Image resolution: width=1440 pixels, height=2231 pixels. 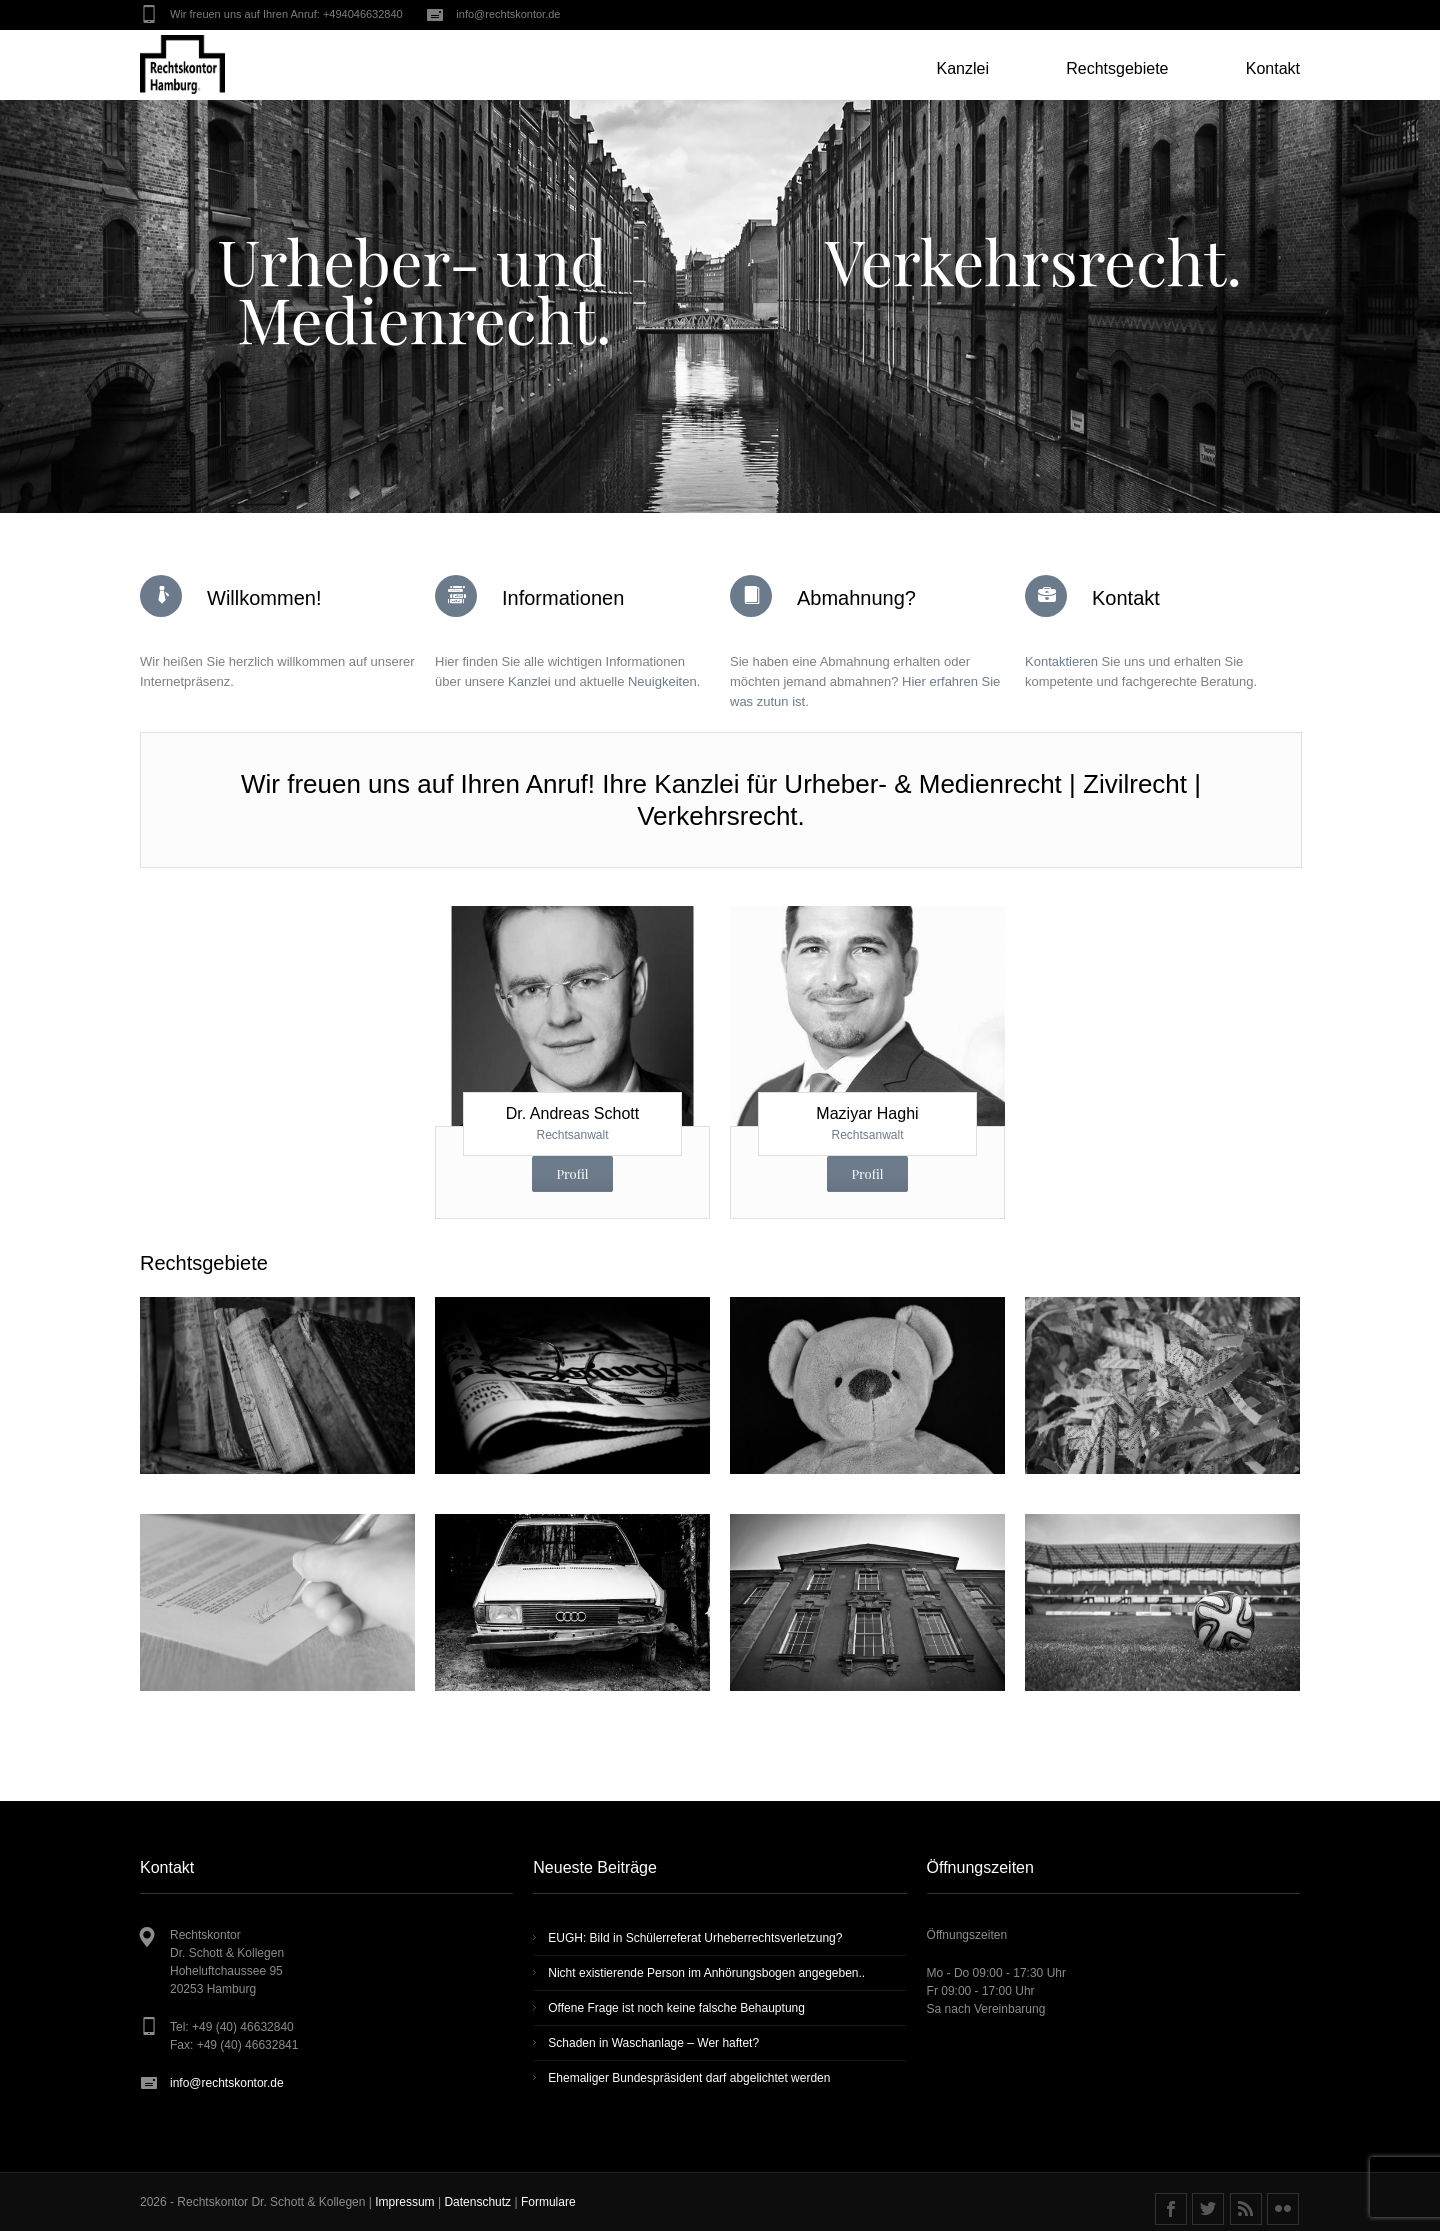 What do you see at coordinates (1061, 661) in the screenshot?
I see `Kontaktieren` at bounding box center [1061, 661].